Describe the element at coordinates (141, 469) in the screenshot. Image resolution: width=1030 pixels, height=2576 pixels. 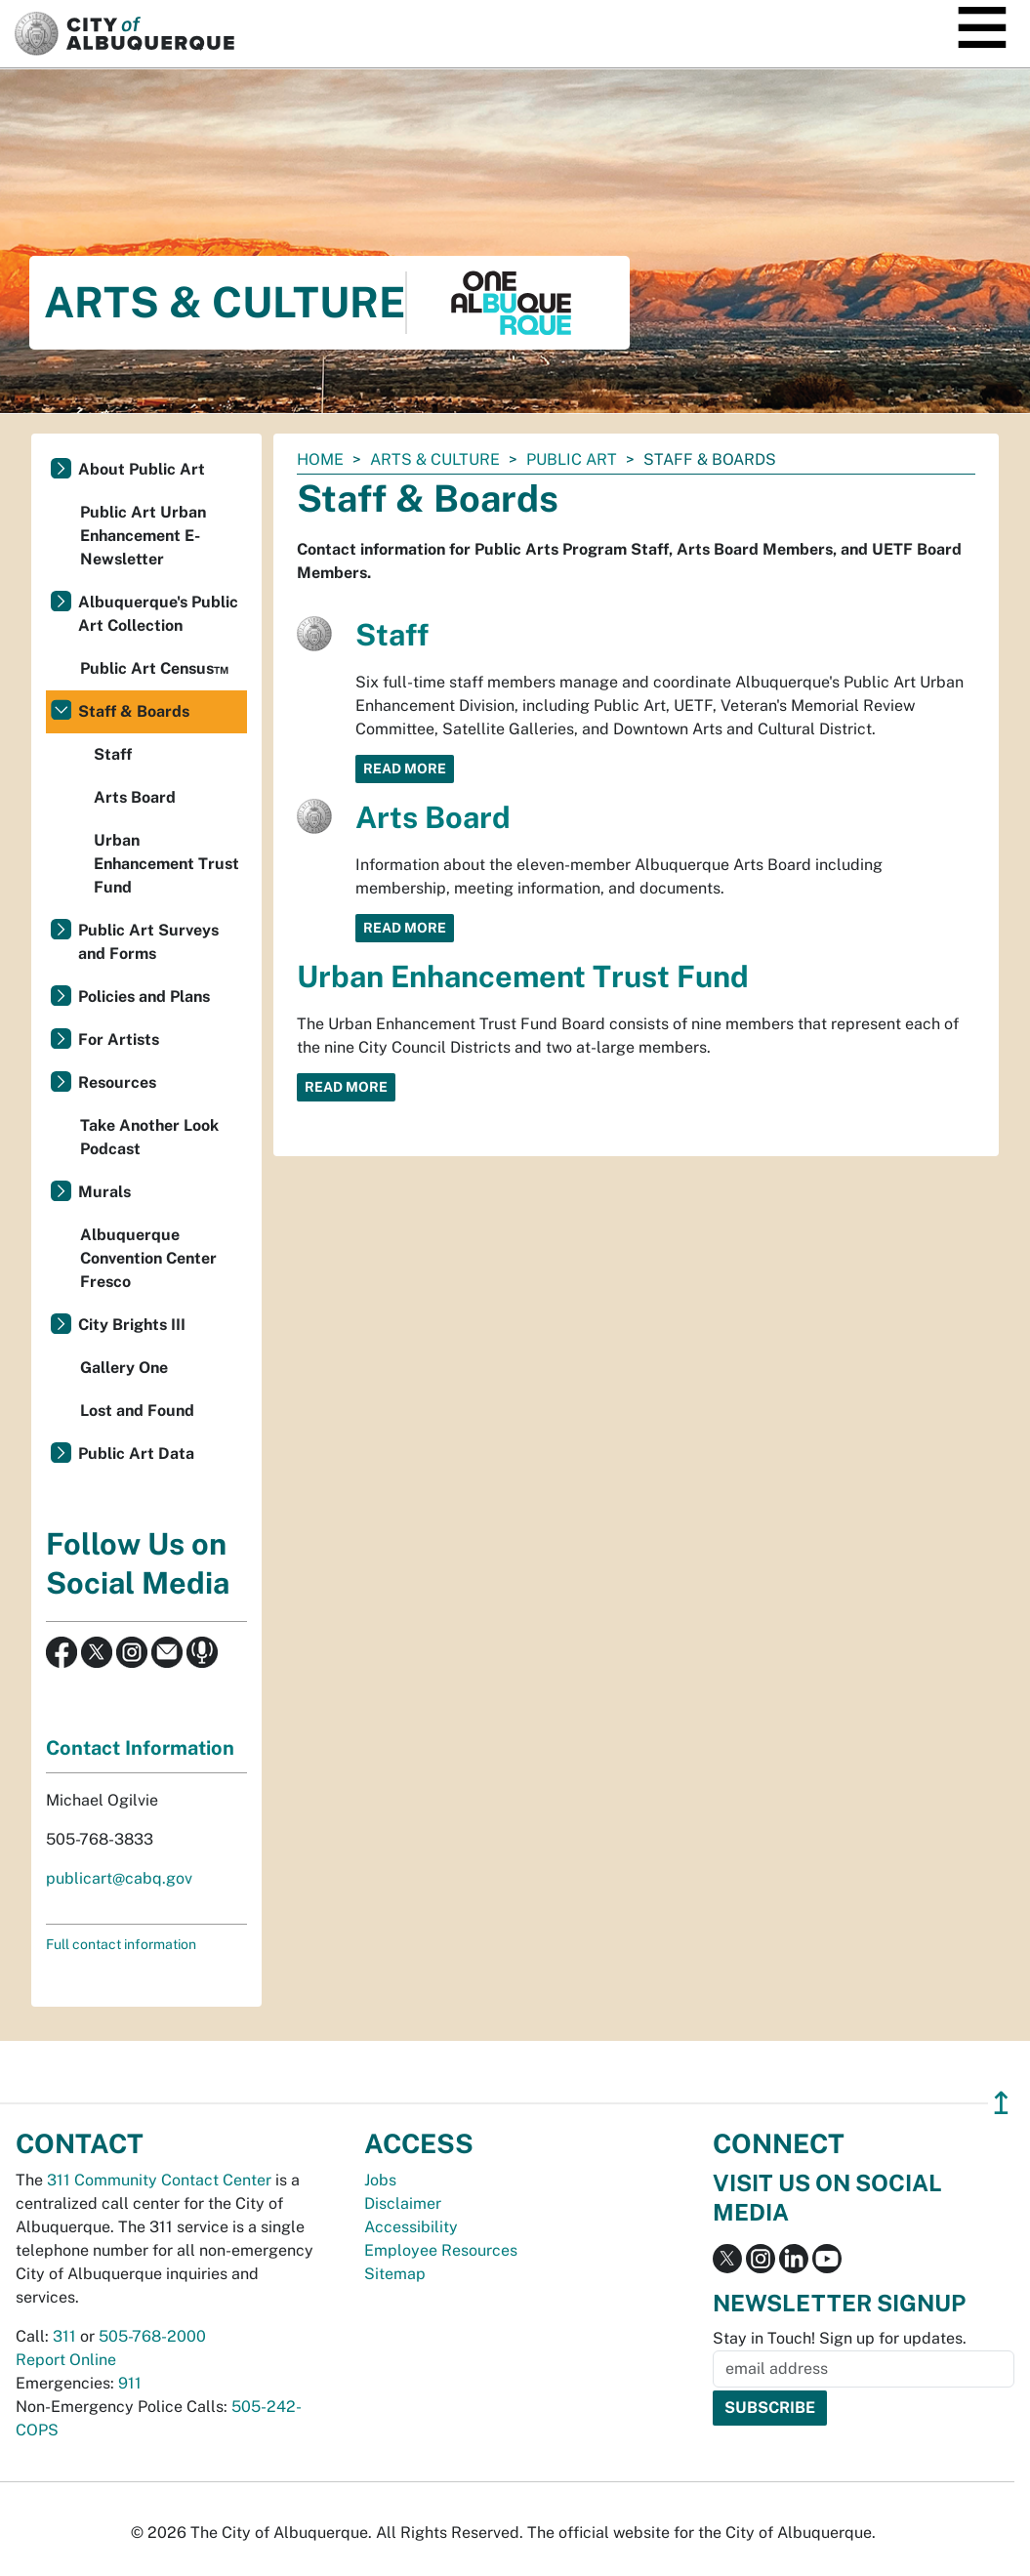
I see `About Public Art` at that location.